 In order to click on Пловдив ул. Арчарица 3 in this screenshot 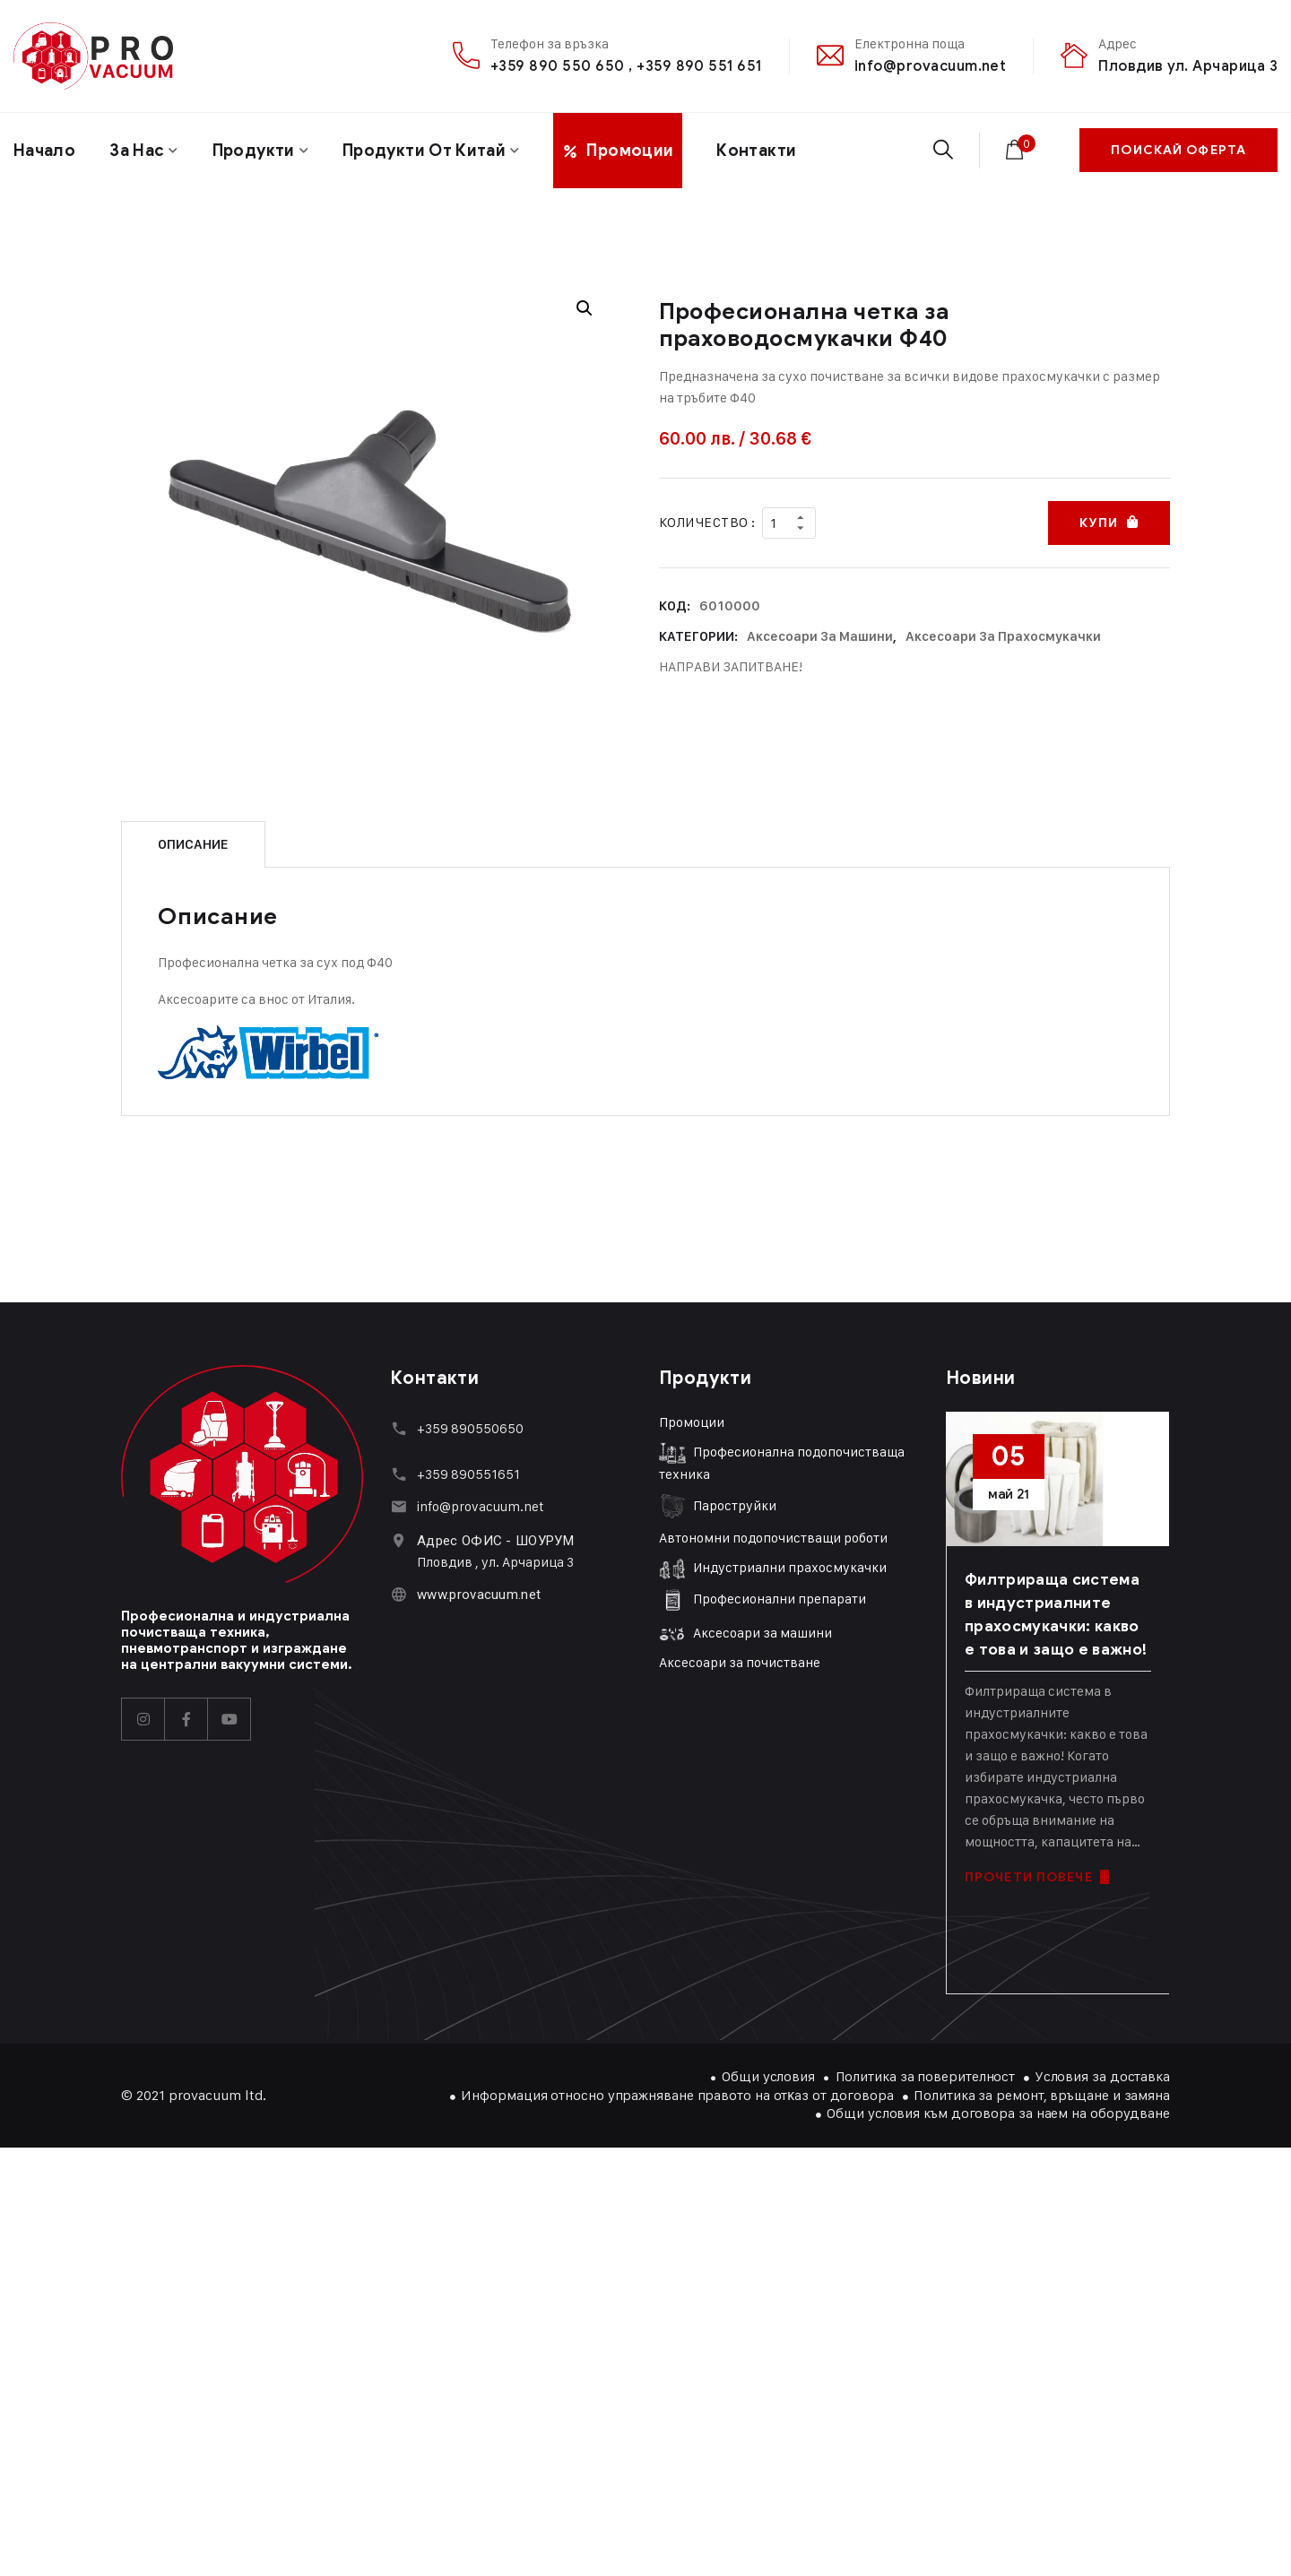, I will do `click(1188, 65)`.